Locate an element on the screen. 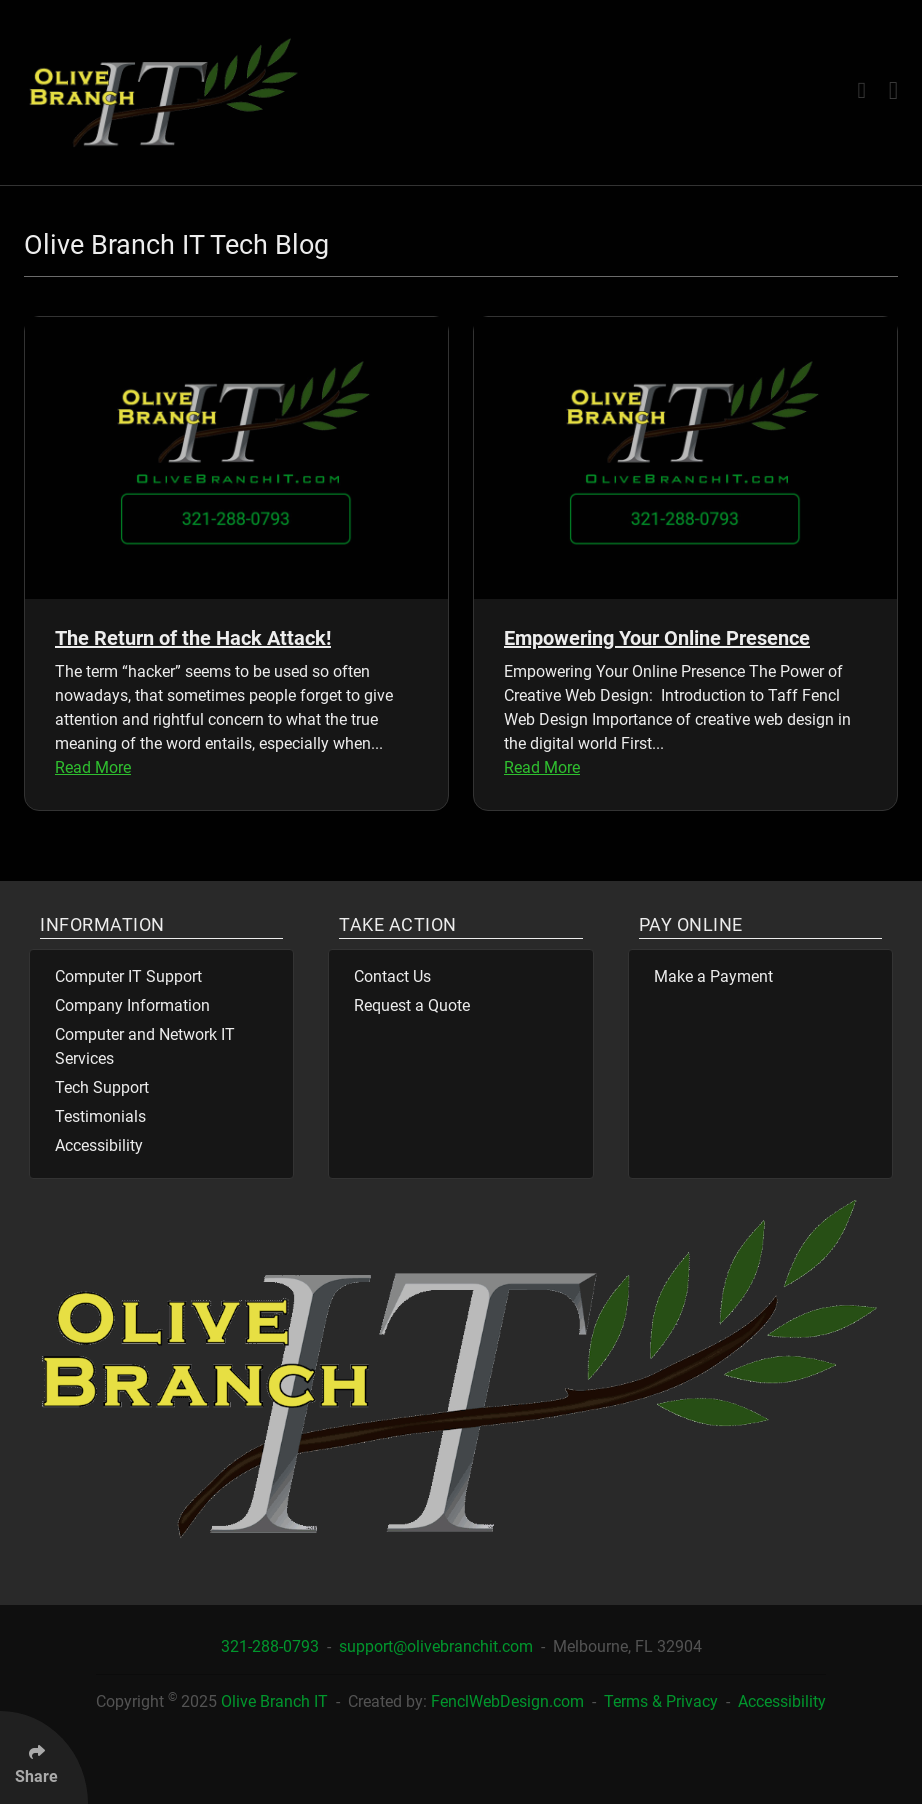 The height and width of the screenshot is (1804, 922). 321-288-0793 is located at coordinates (272, 1646).